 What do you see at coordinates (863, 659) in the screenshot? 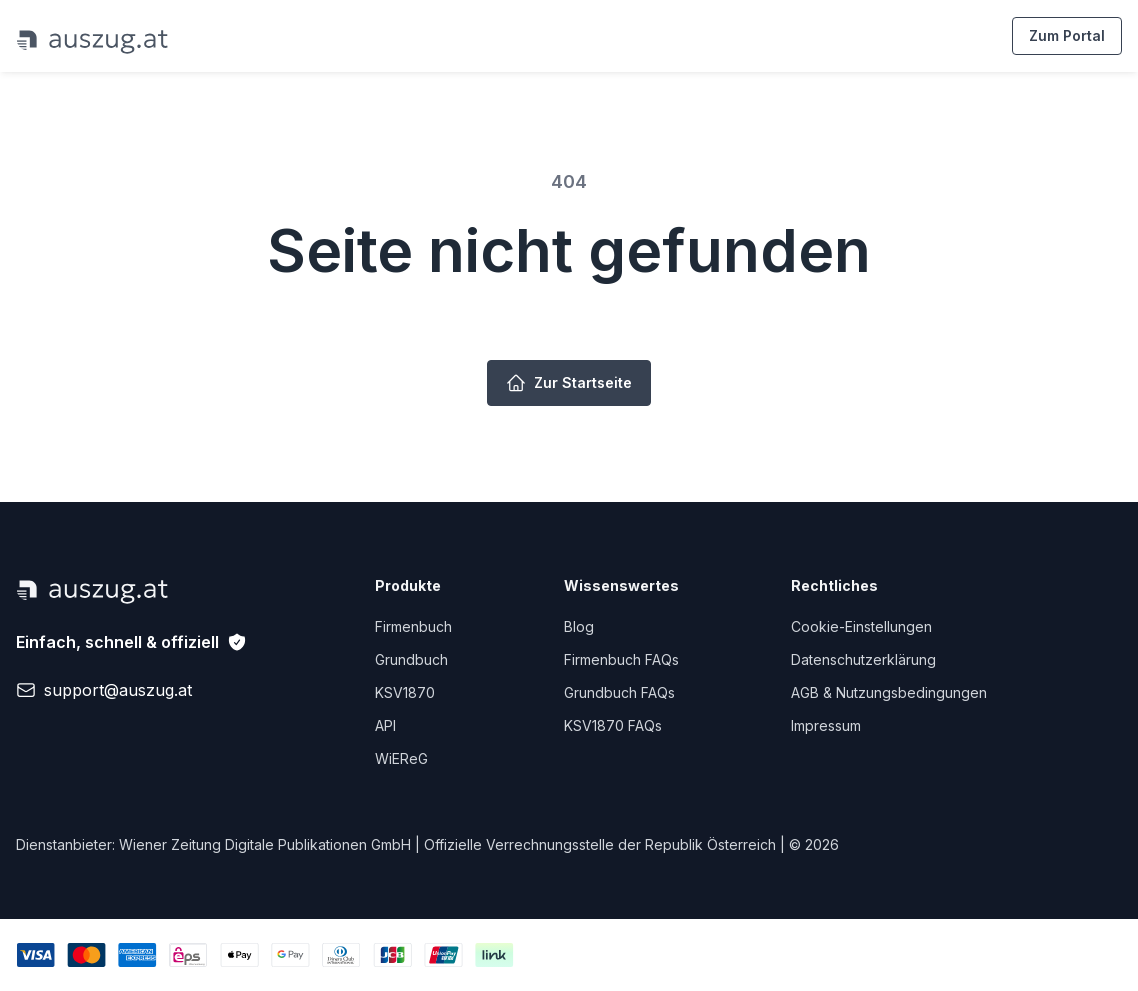
I see `Datenschutzerklärung` at bounding box center [863, 659].